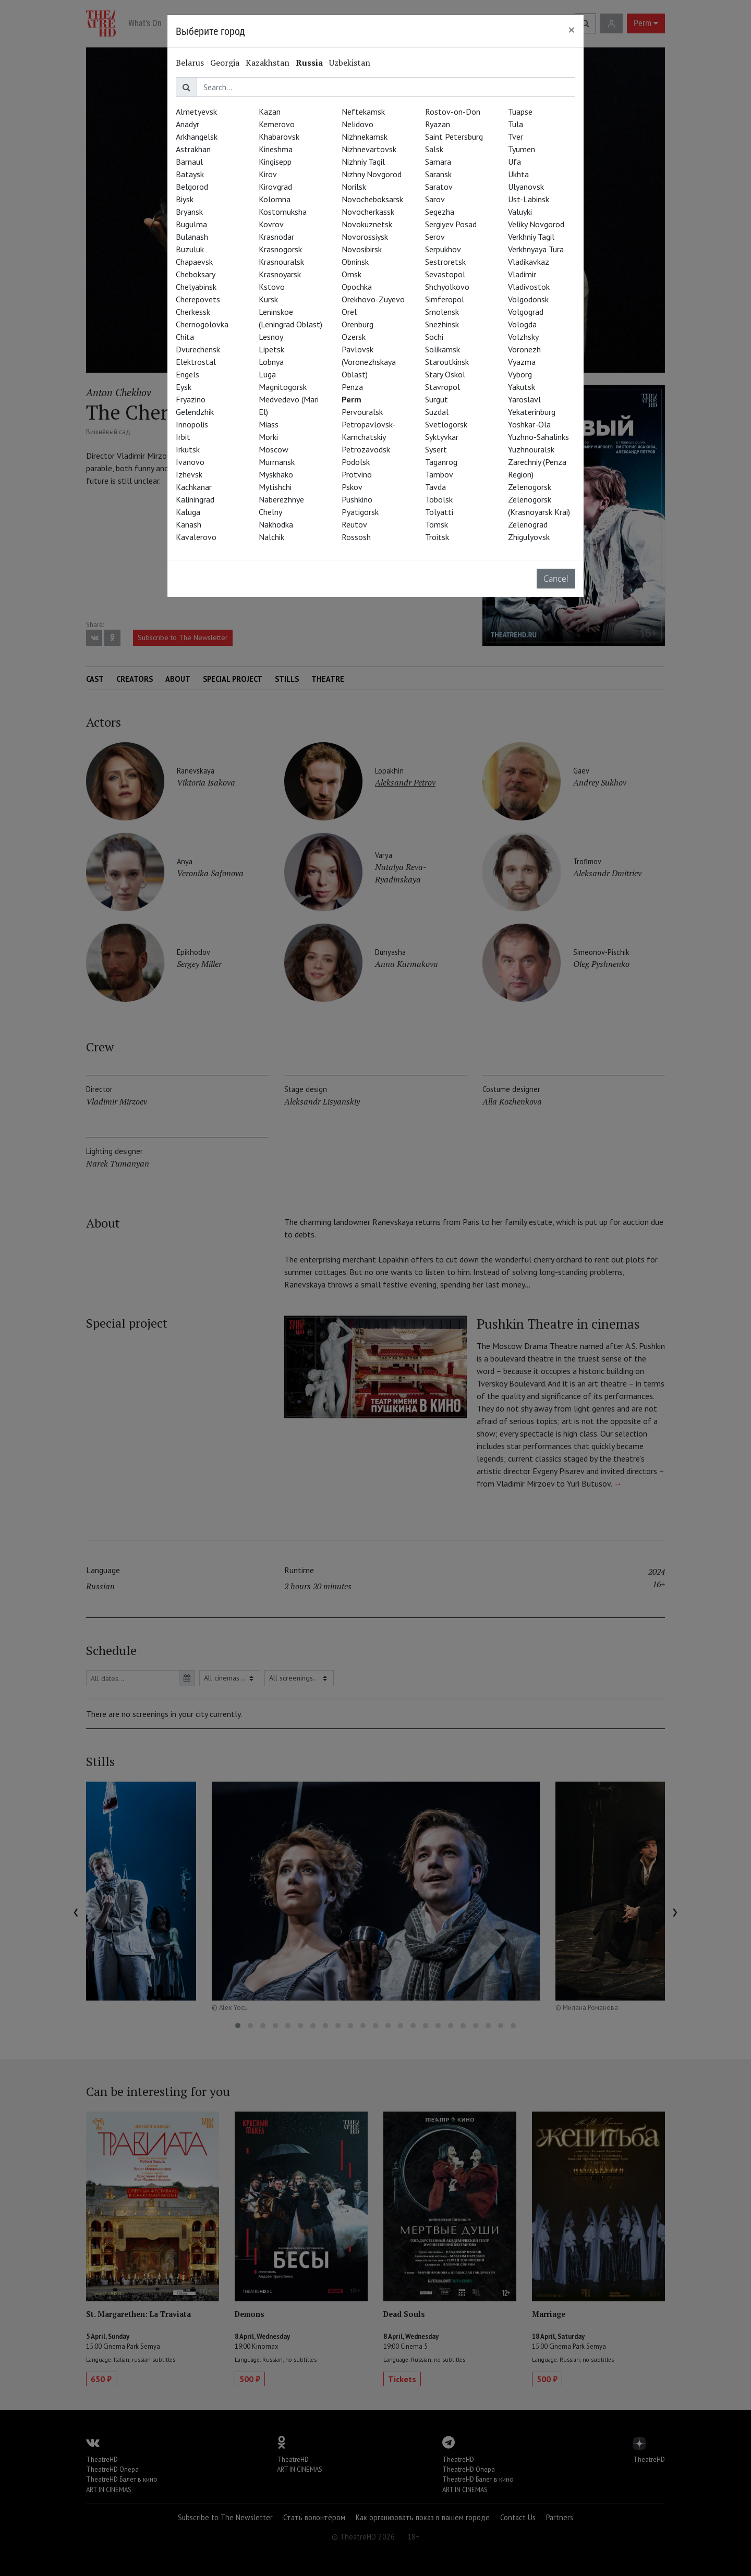 Image resolution: width=751 pixels, height=2576 pixels. I want to click on Nizhniy Tagil, so click(363, 161).